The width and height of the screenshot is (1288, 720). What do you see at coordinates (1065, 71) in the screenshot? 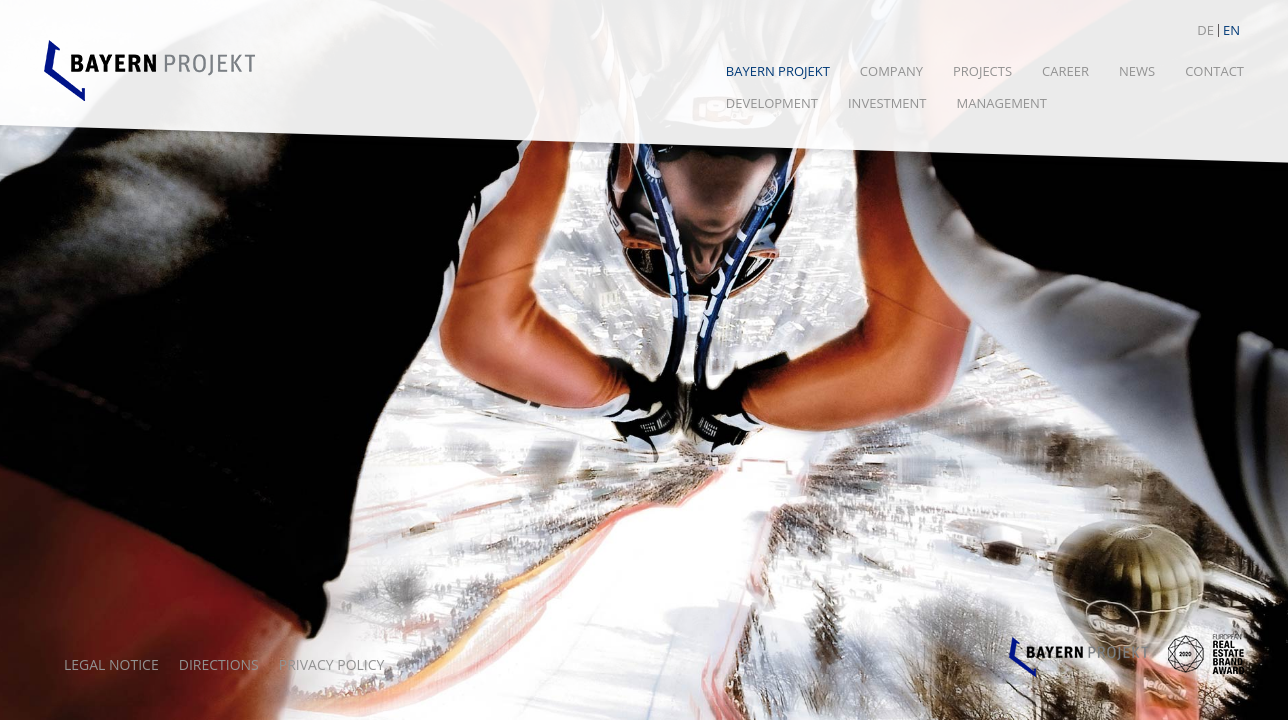
I see `Career` at bounding box center [1065, 71].